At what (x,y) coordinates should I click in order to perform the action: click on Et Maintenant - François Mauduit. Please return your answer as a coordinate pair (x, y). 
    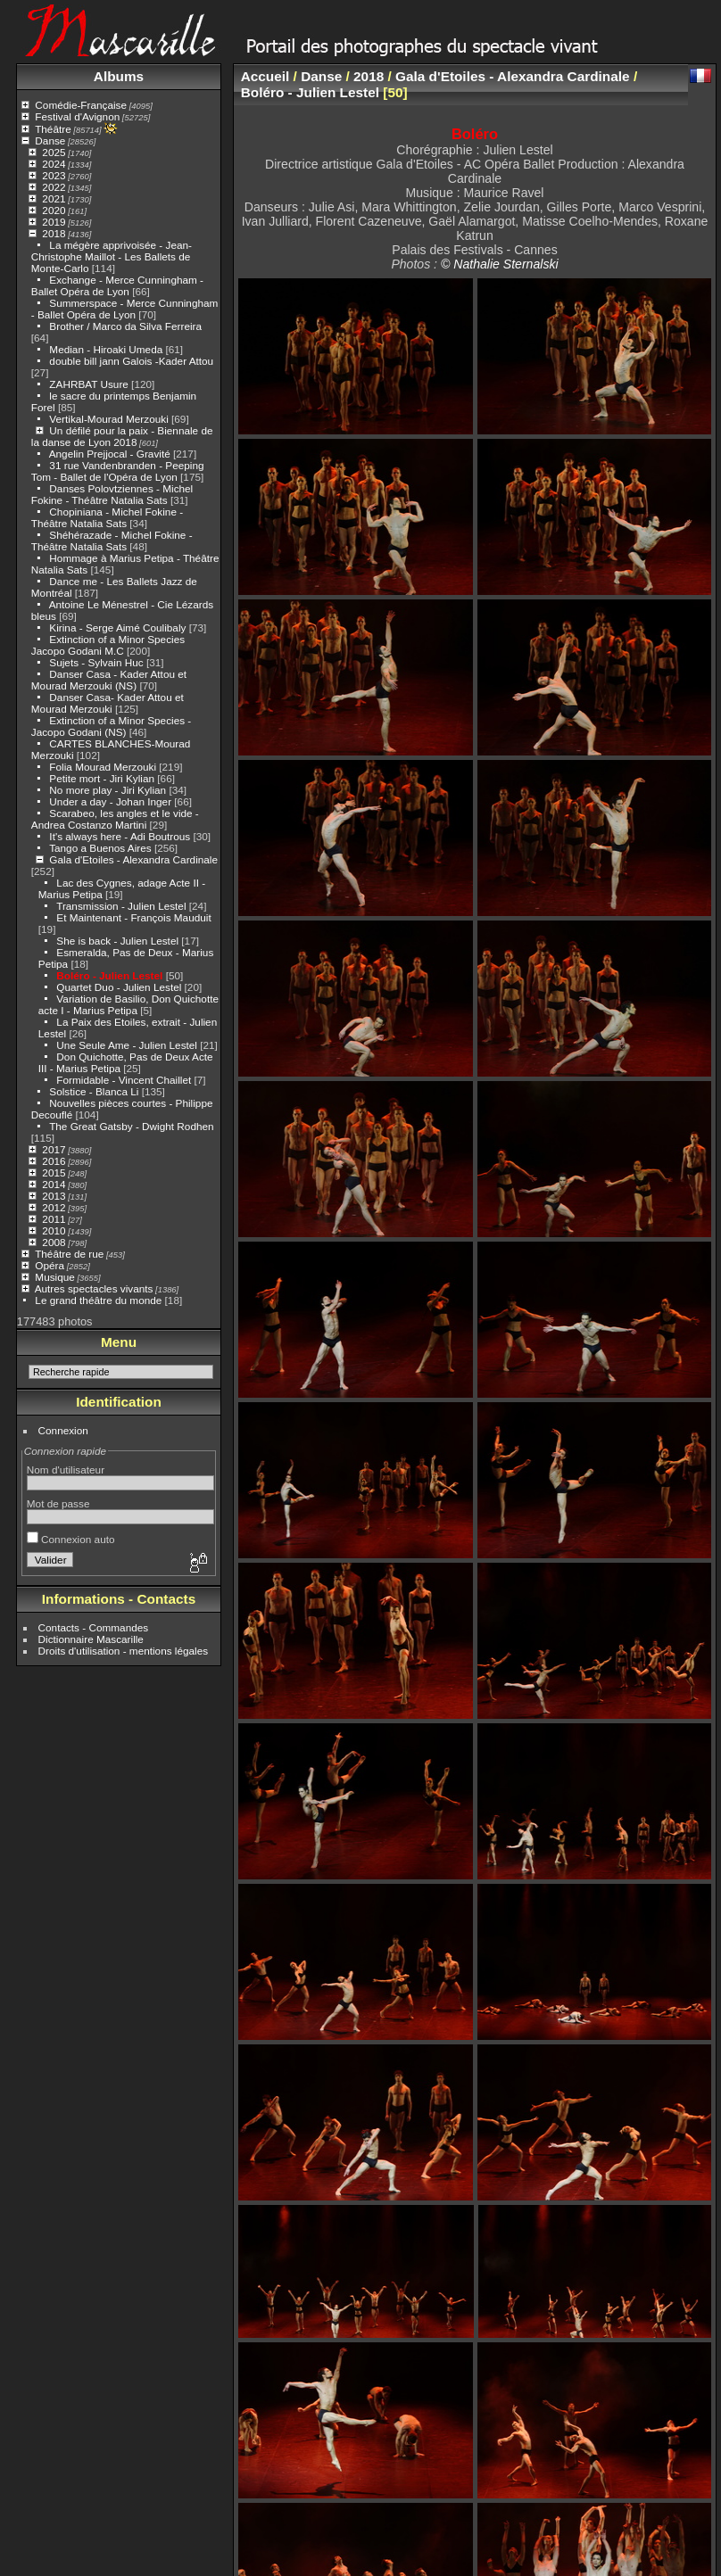
    Looking at the image, I should click on (133, 917).